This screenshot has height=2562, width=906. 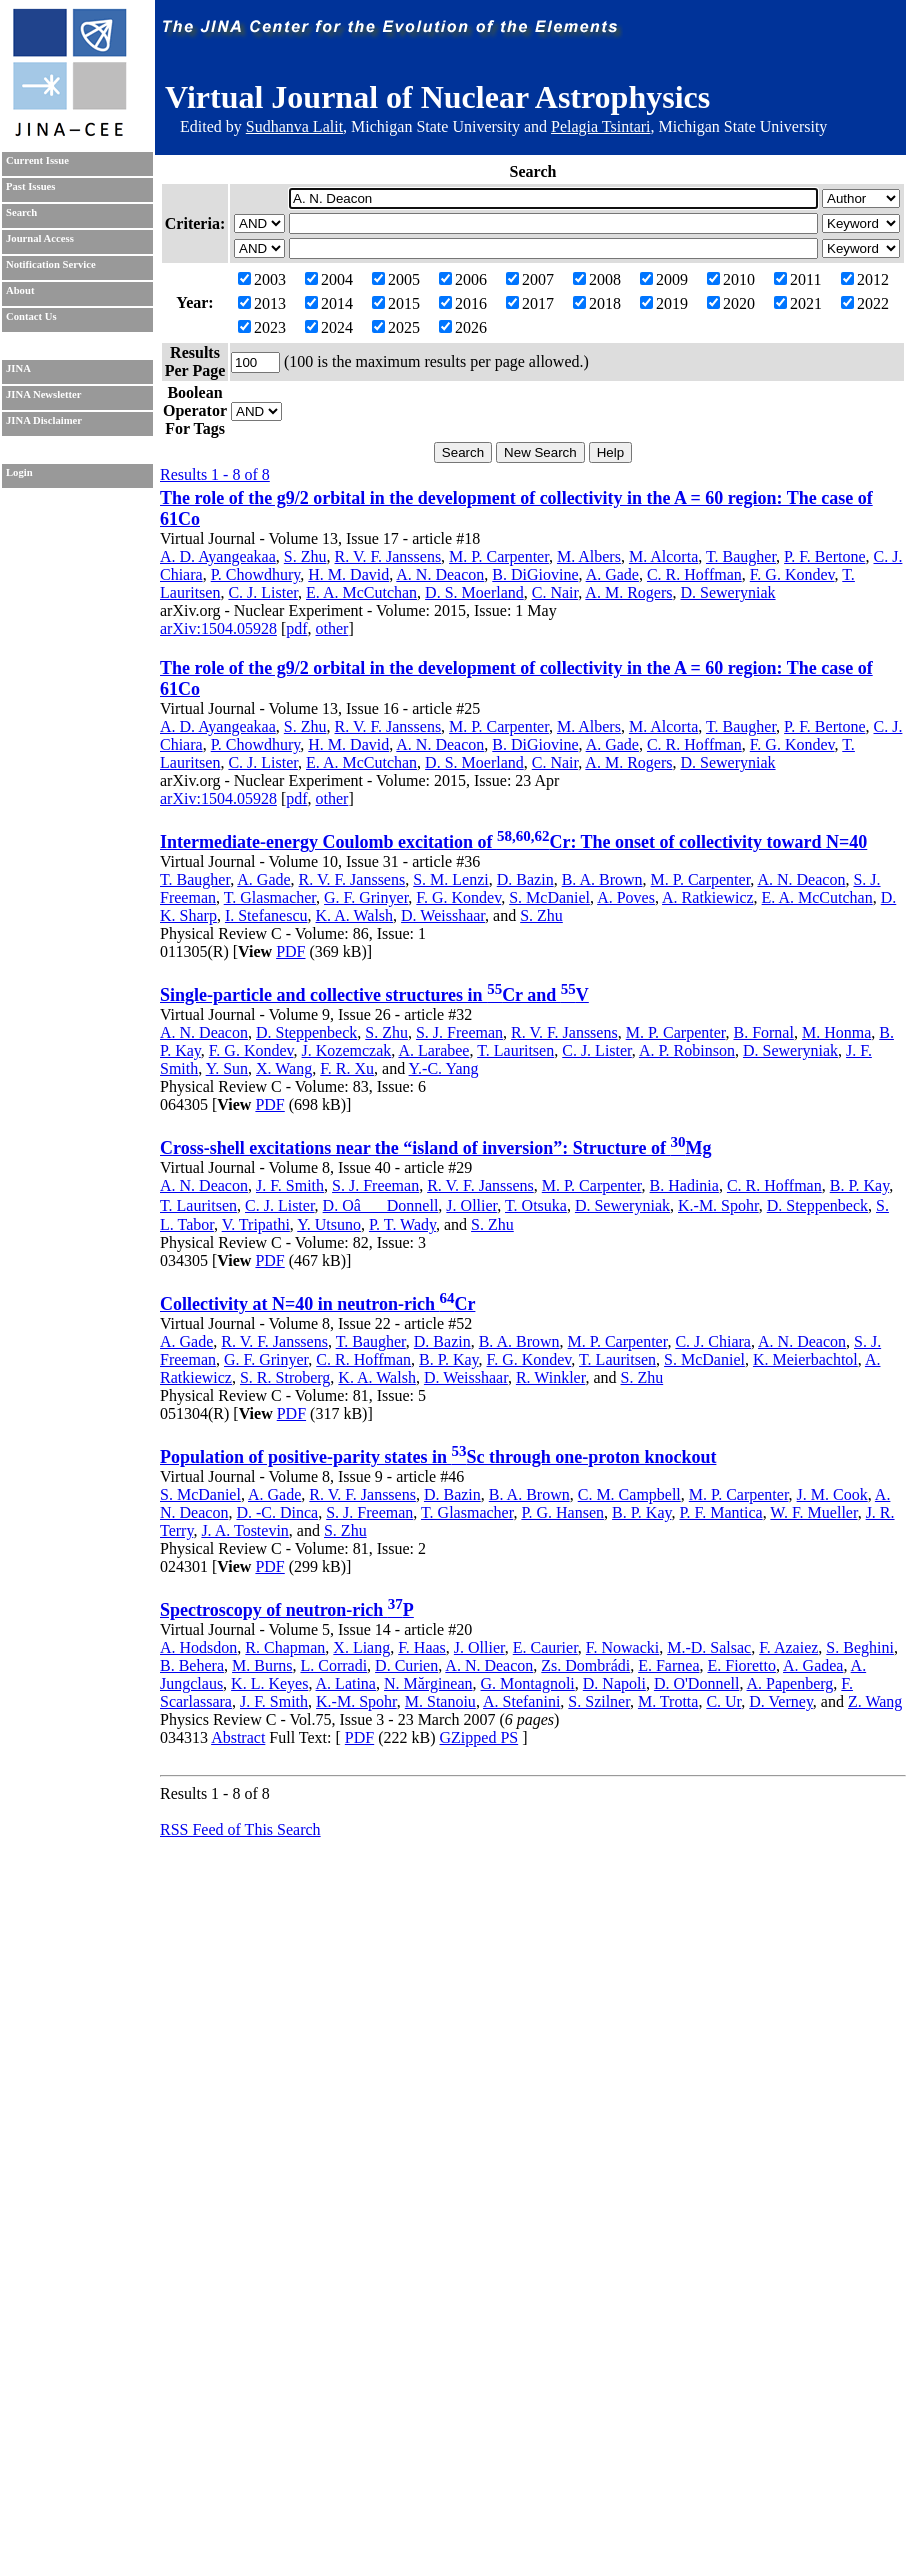 I want to click on A. N. Deacon, so click(x=440, y=574).